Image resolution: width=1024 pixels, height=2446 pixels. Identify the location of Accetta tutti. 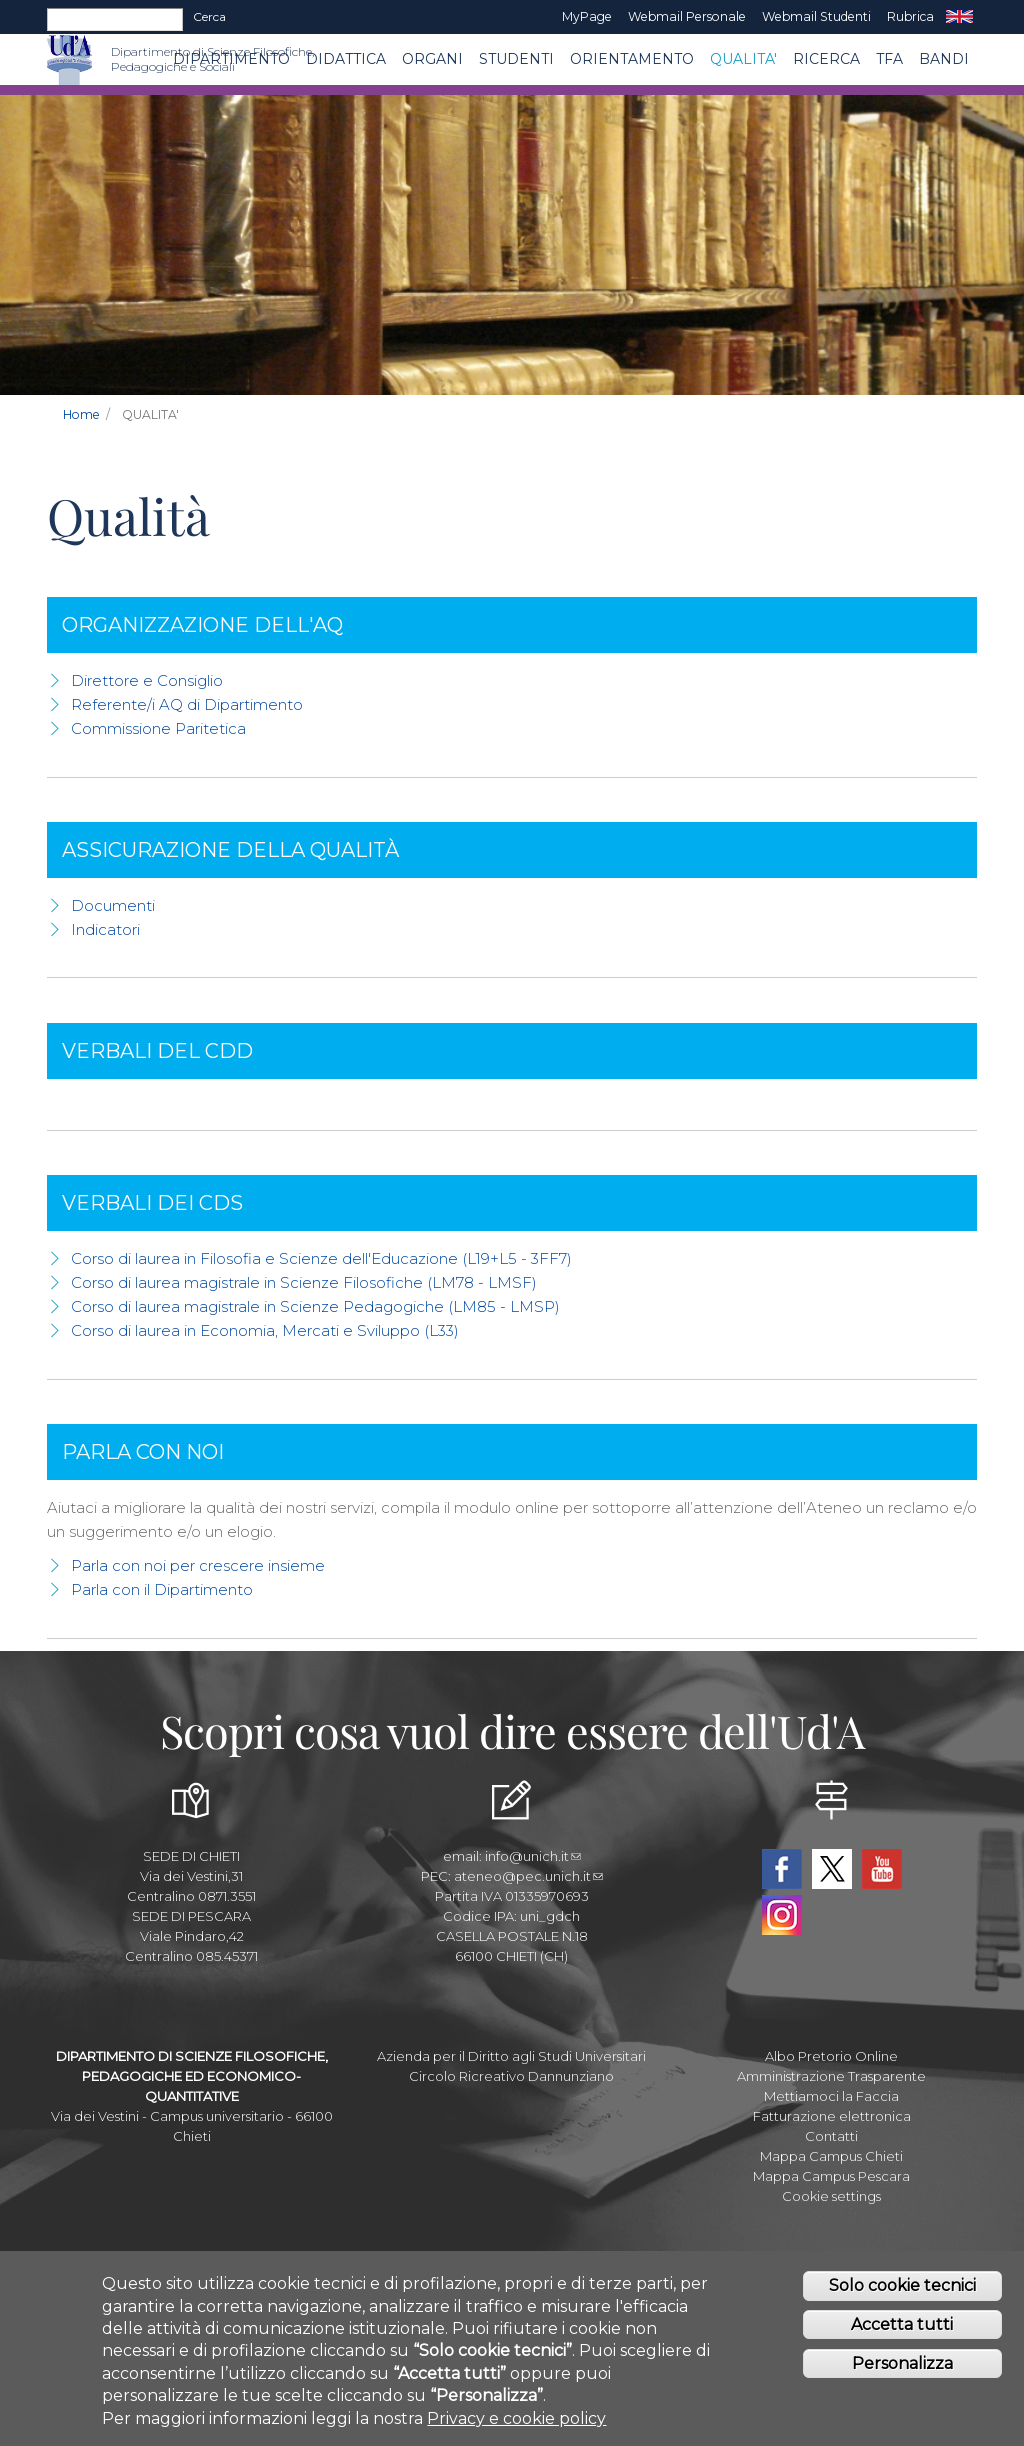
(902, 2329).